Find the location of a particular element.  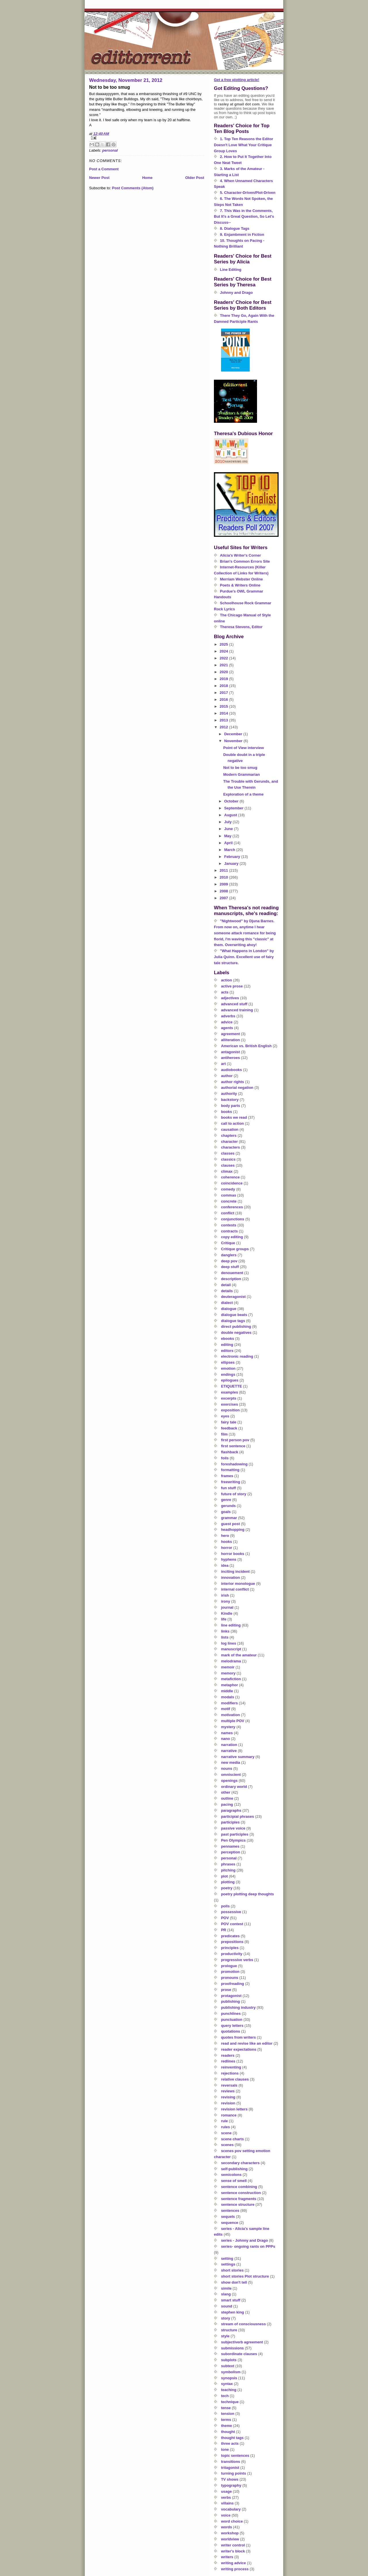

Poets & Writers Online is located at coordinates (240, 585).